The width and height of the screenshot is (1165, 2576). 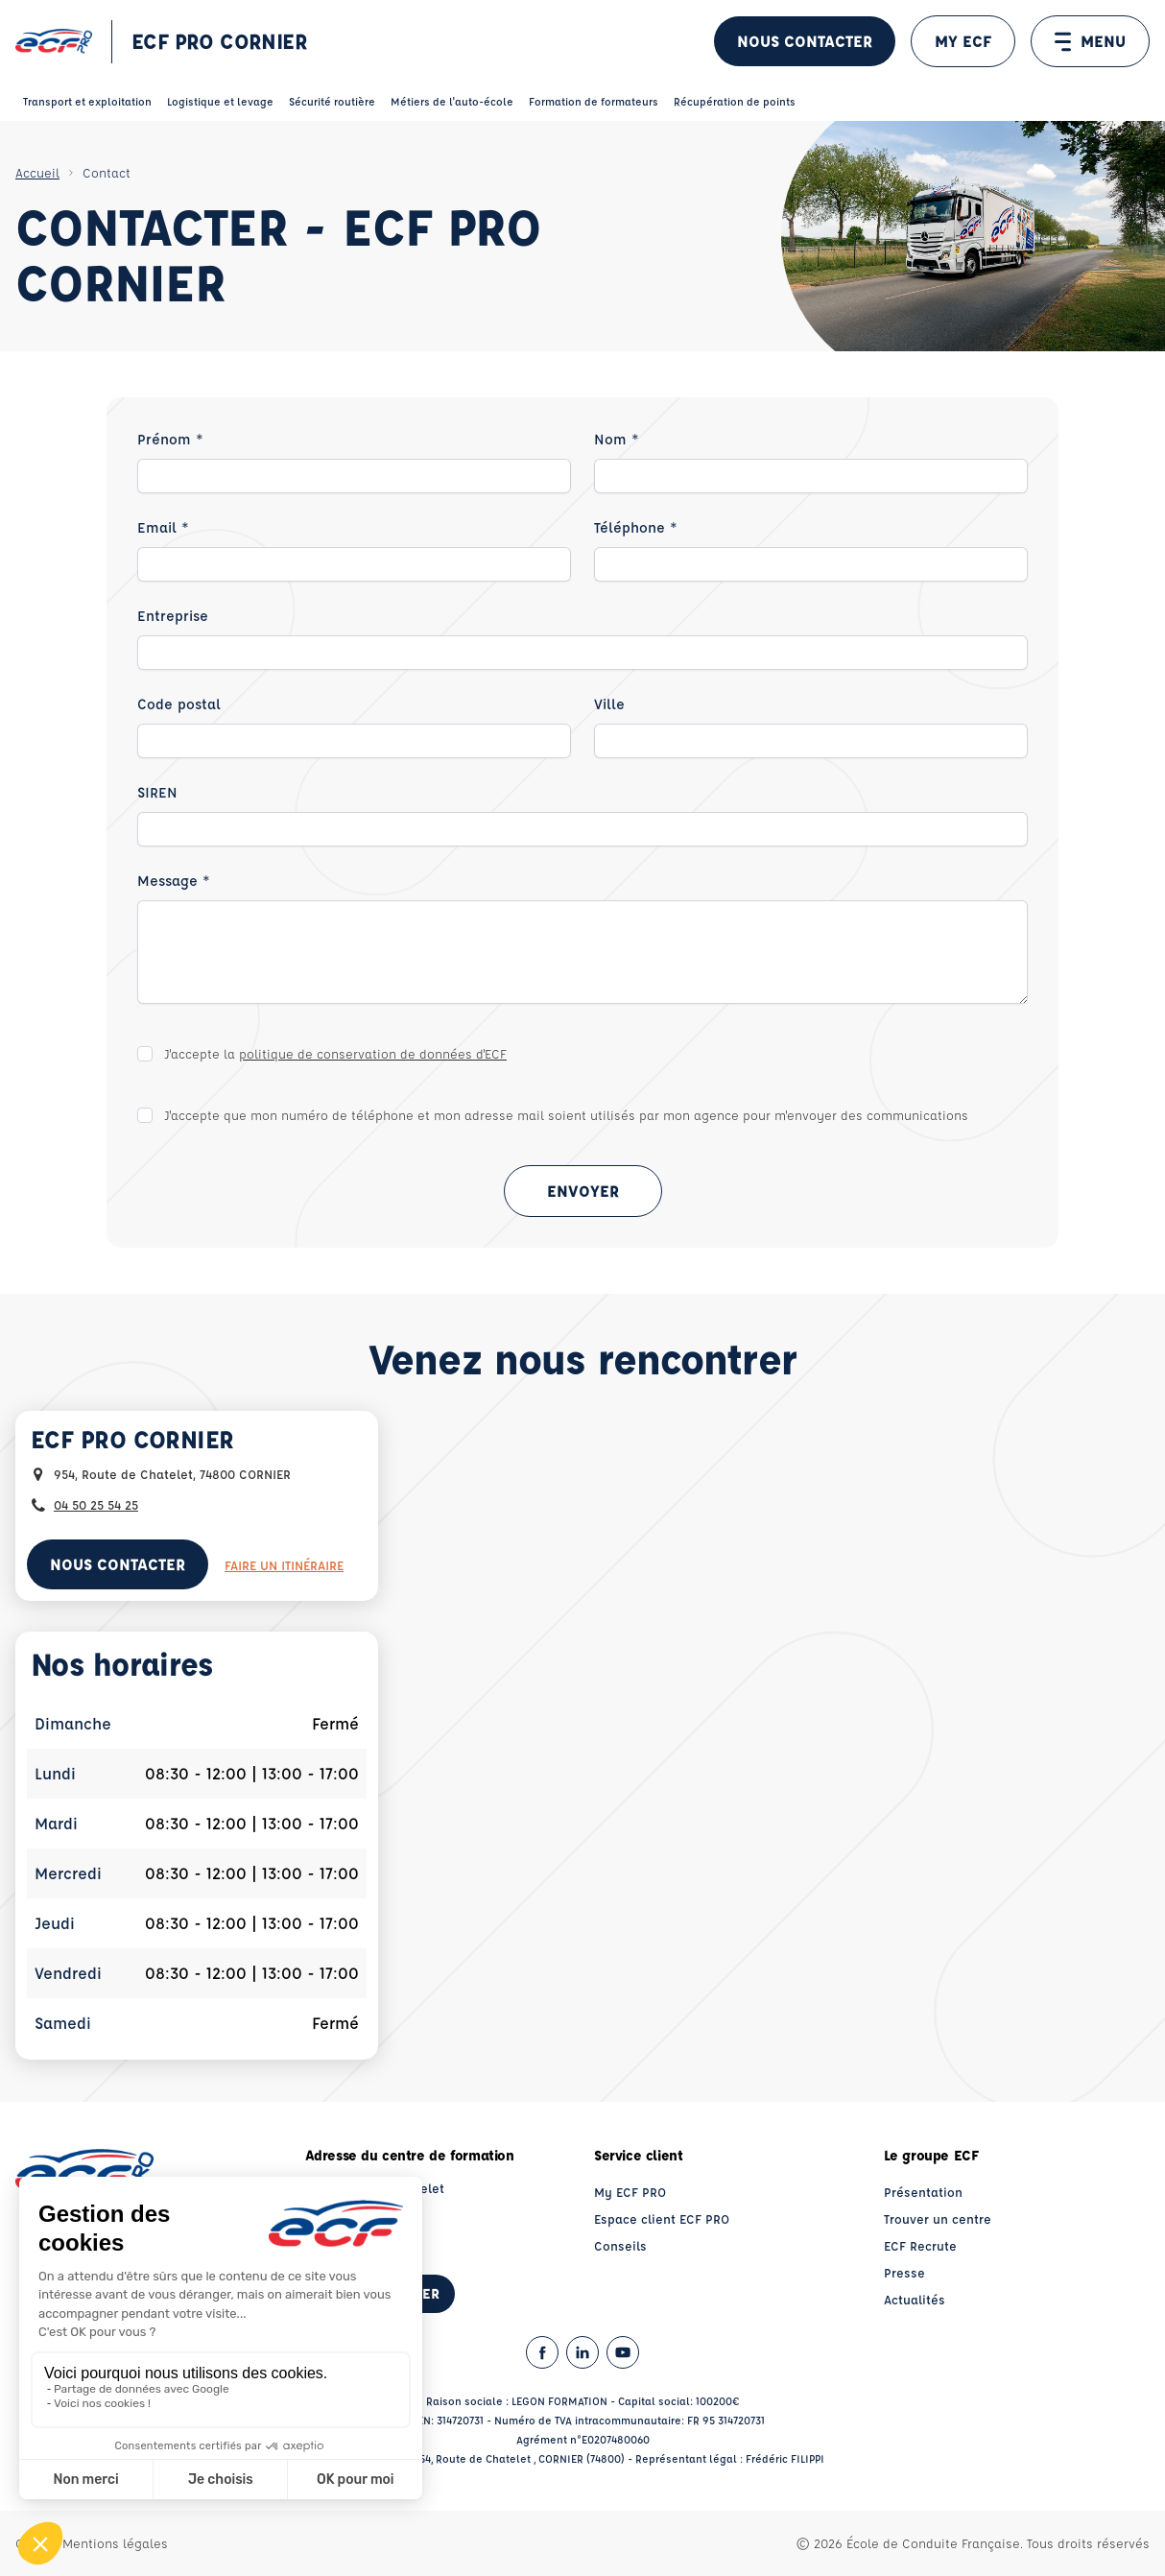 I want to click on Code postal, so click(x=179, y=704).